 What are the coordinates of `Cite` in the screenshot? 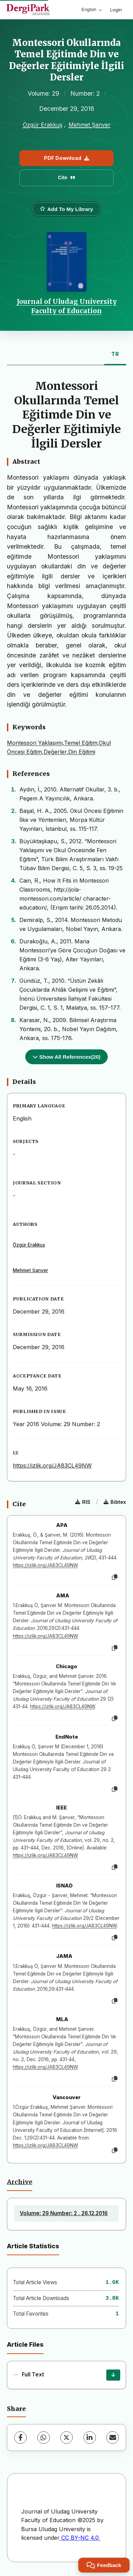 It's located at (66, 177).